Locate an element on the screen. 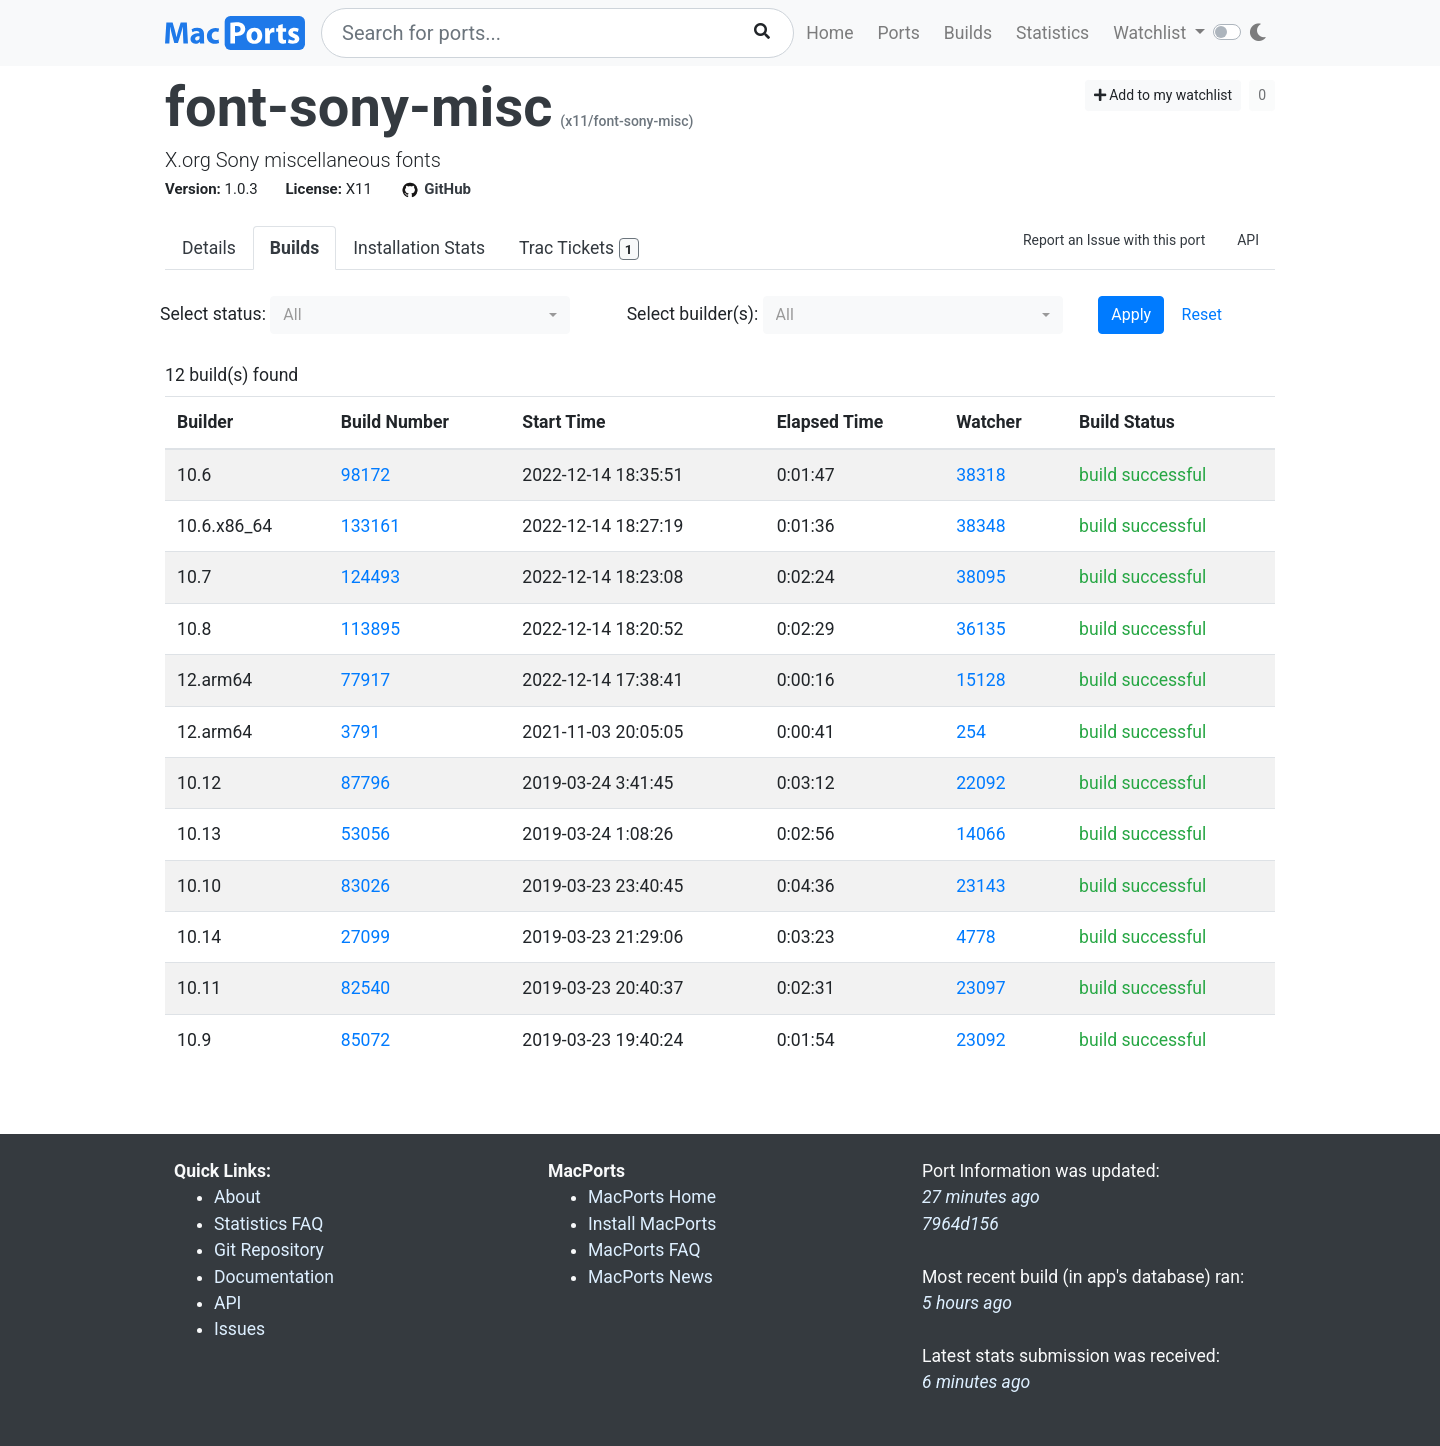 This screenshot has height=1446, width=1440. 15128 is located at coordinates (980, 680).